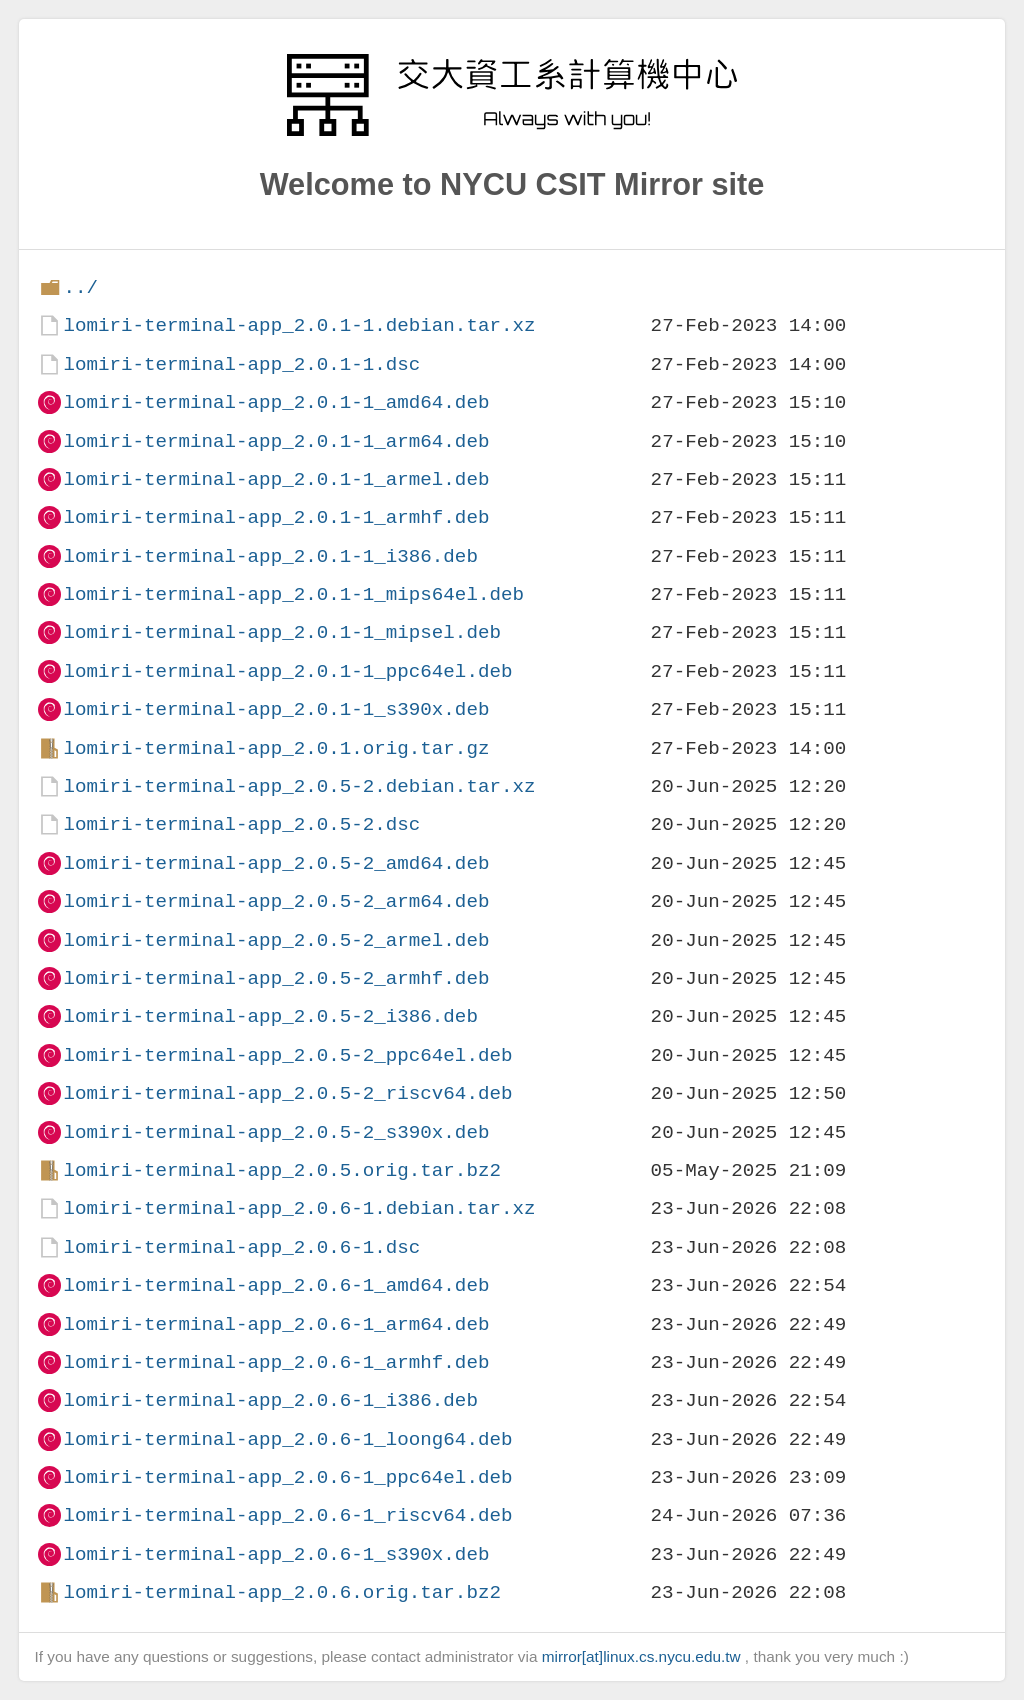 This screenshot has height=1700, width=1024. I want to click on lomiri-terminal-app_2.0.6-1_s390x.deb, so click(276, 1554).